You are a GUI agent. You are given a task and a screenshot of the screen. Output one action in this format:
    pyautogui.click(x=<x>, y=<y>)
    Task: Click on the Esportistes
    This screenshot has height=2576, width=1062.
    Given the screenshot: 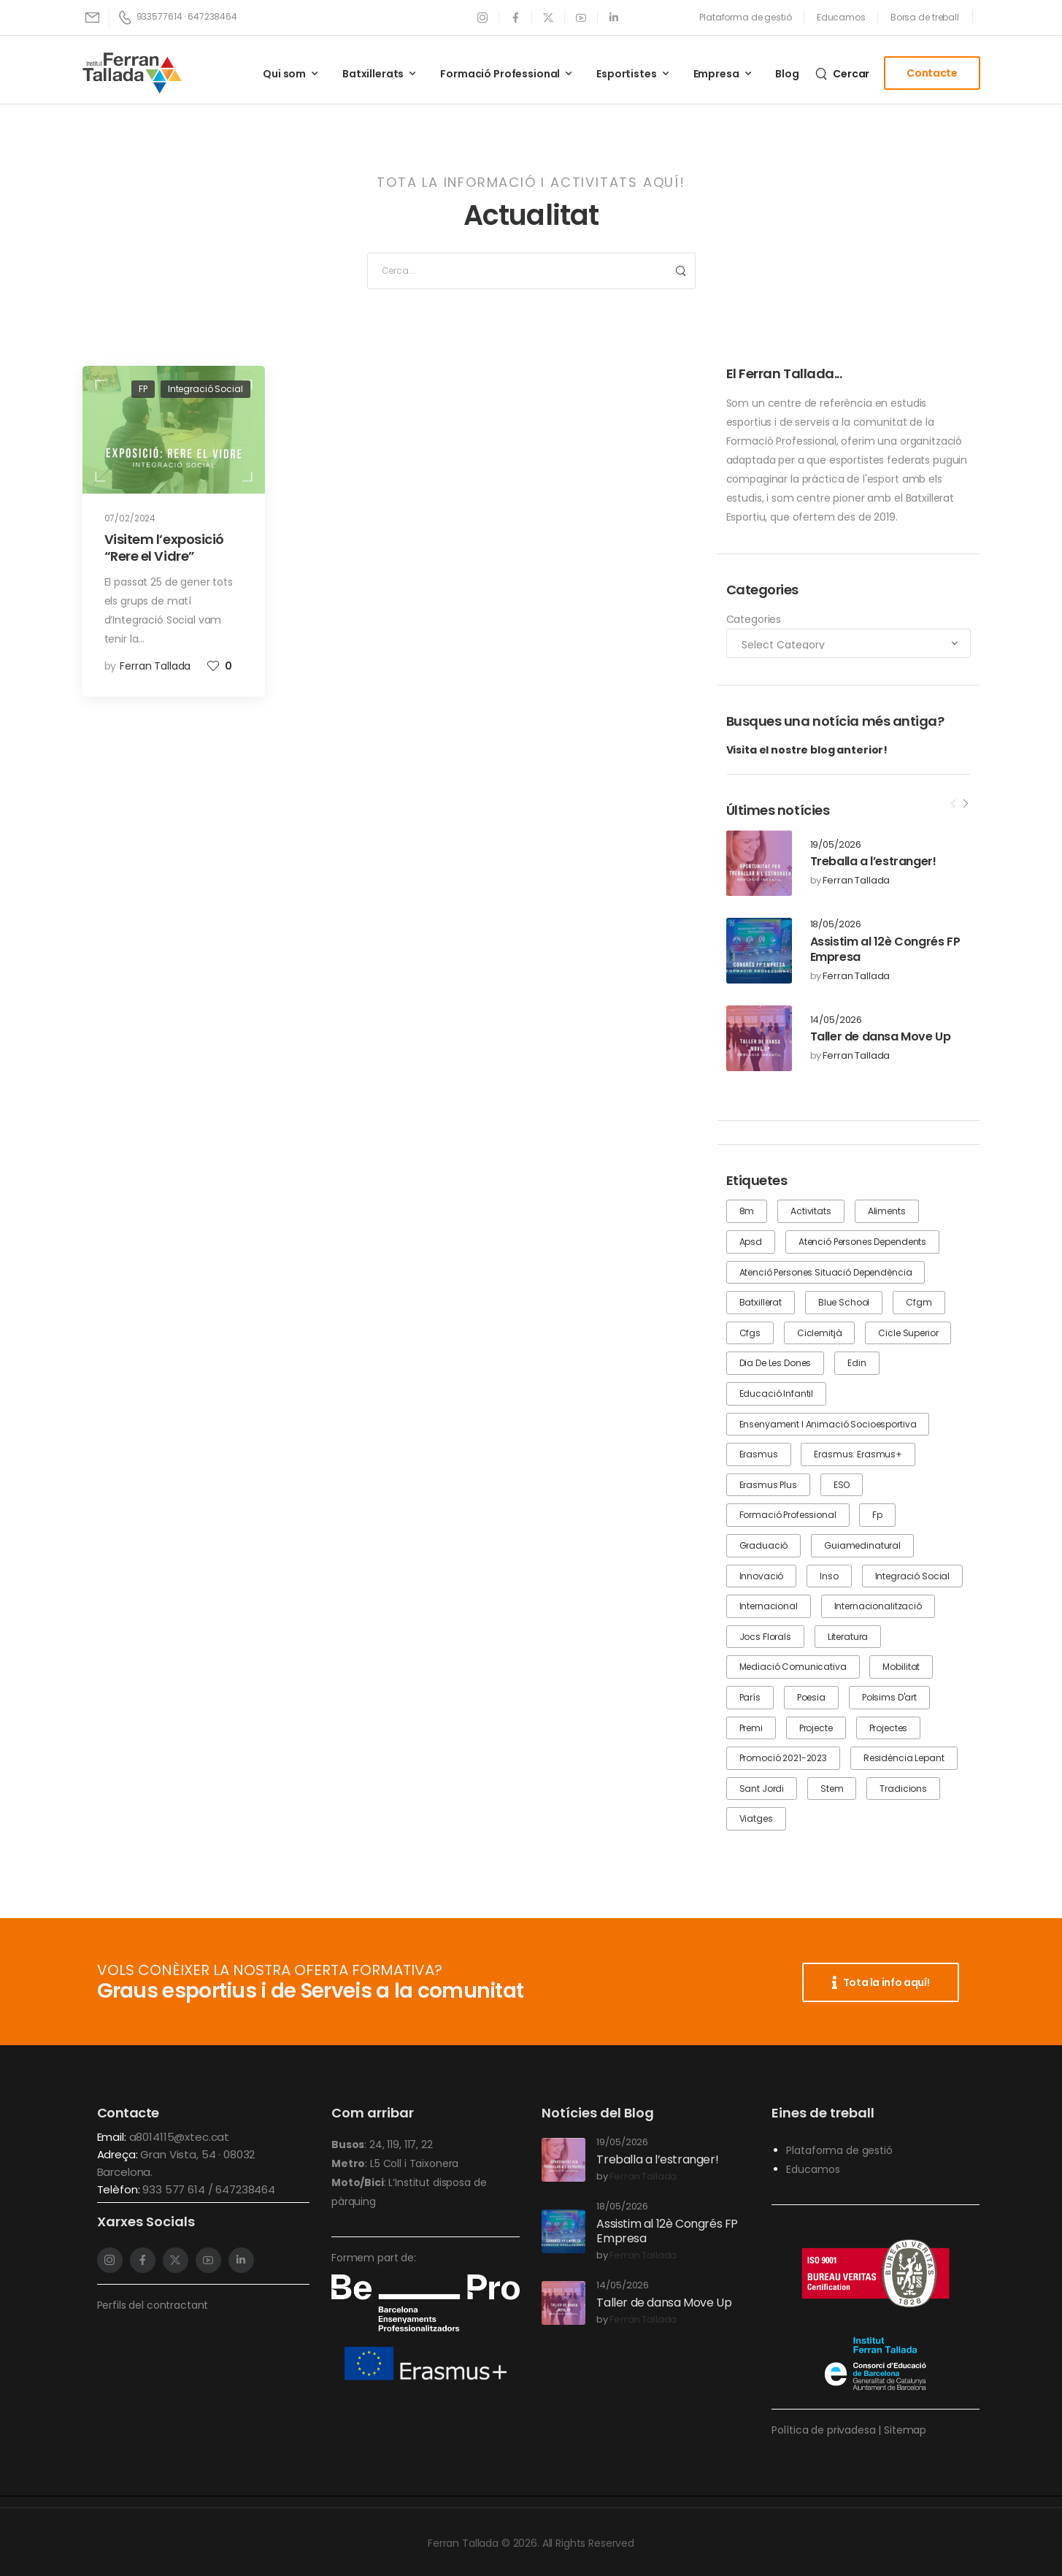 What is the action you would take?
    pyautogui.click(x=626, y=73)
    